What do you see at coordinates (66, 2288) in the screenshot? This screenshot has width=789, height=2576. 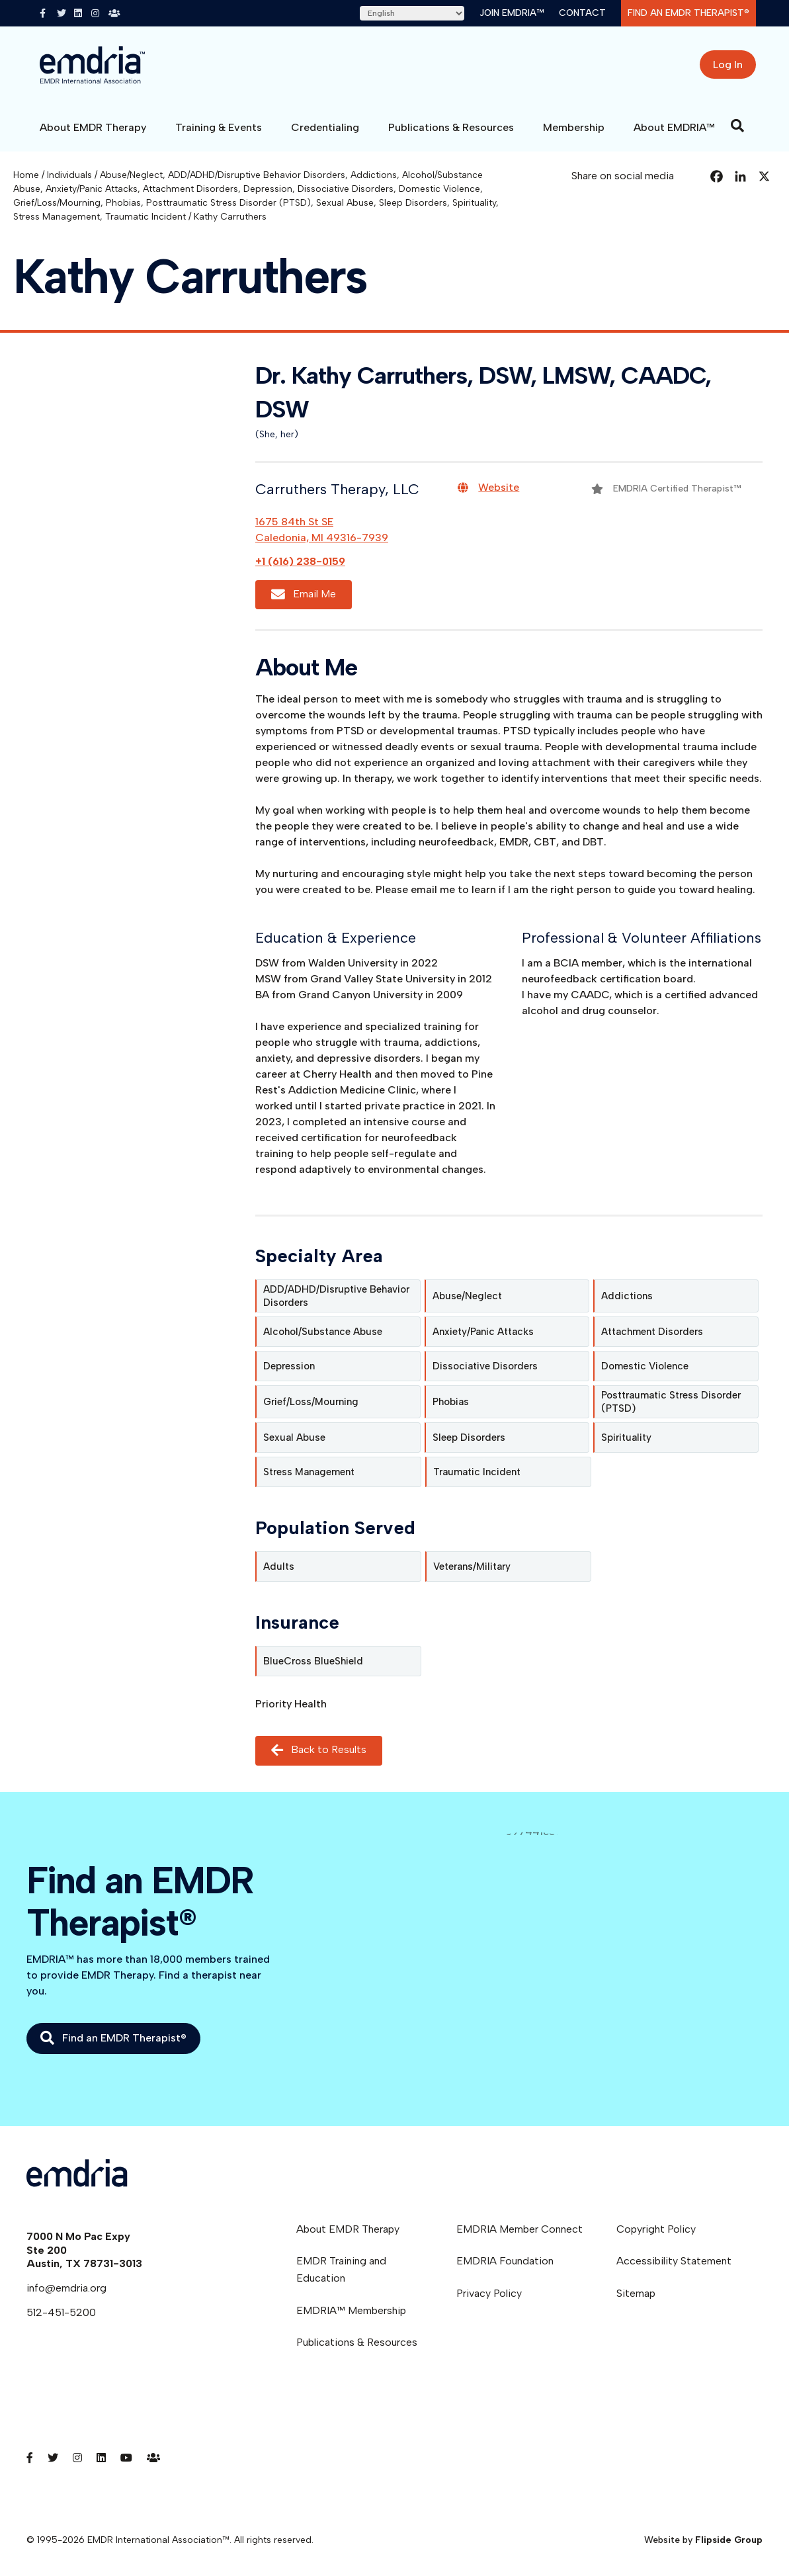 I see `info@emdria.org` at bounding box center [66, 2288].